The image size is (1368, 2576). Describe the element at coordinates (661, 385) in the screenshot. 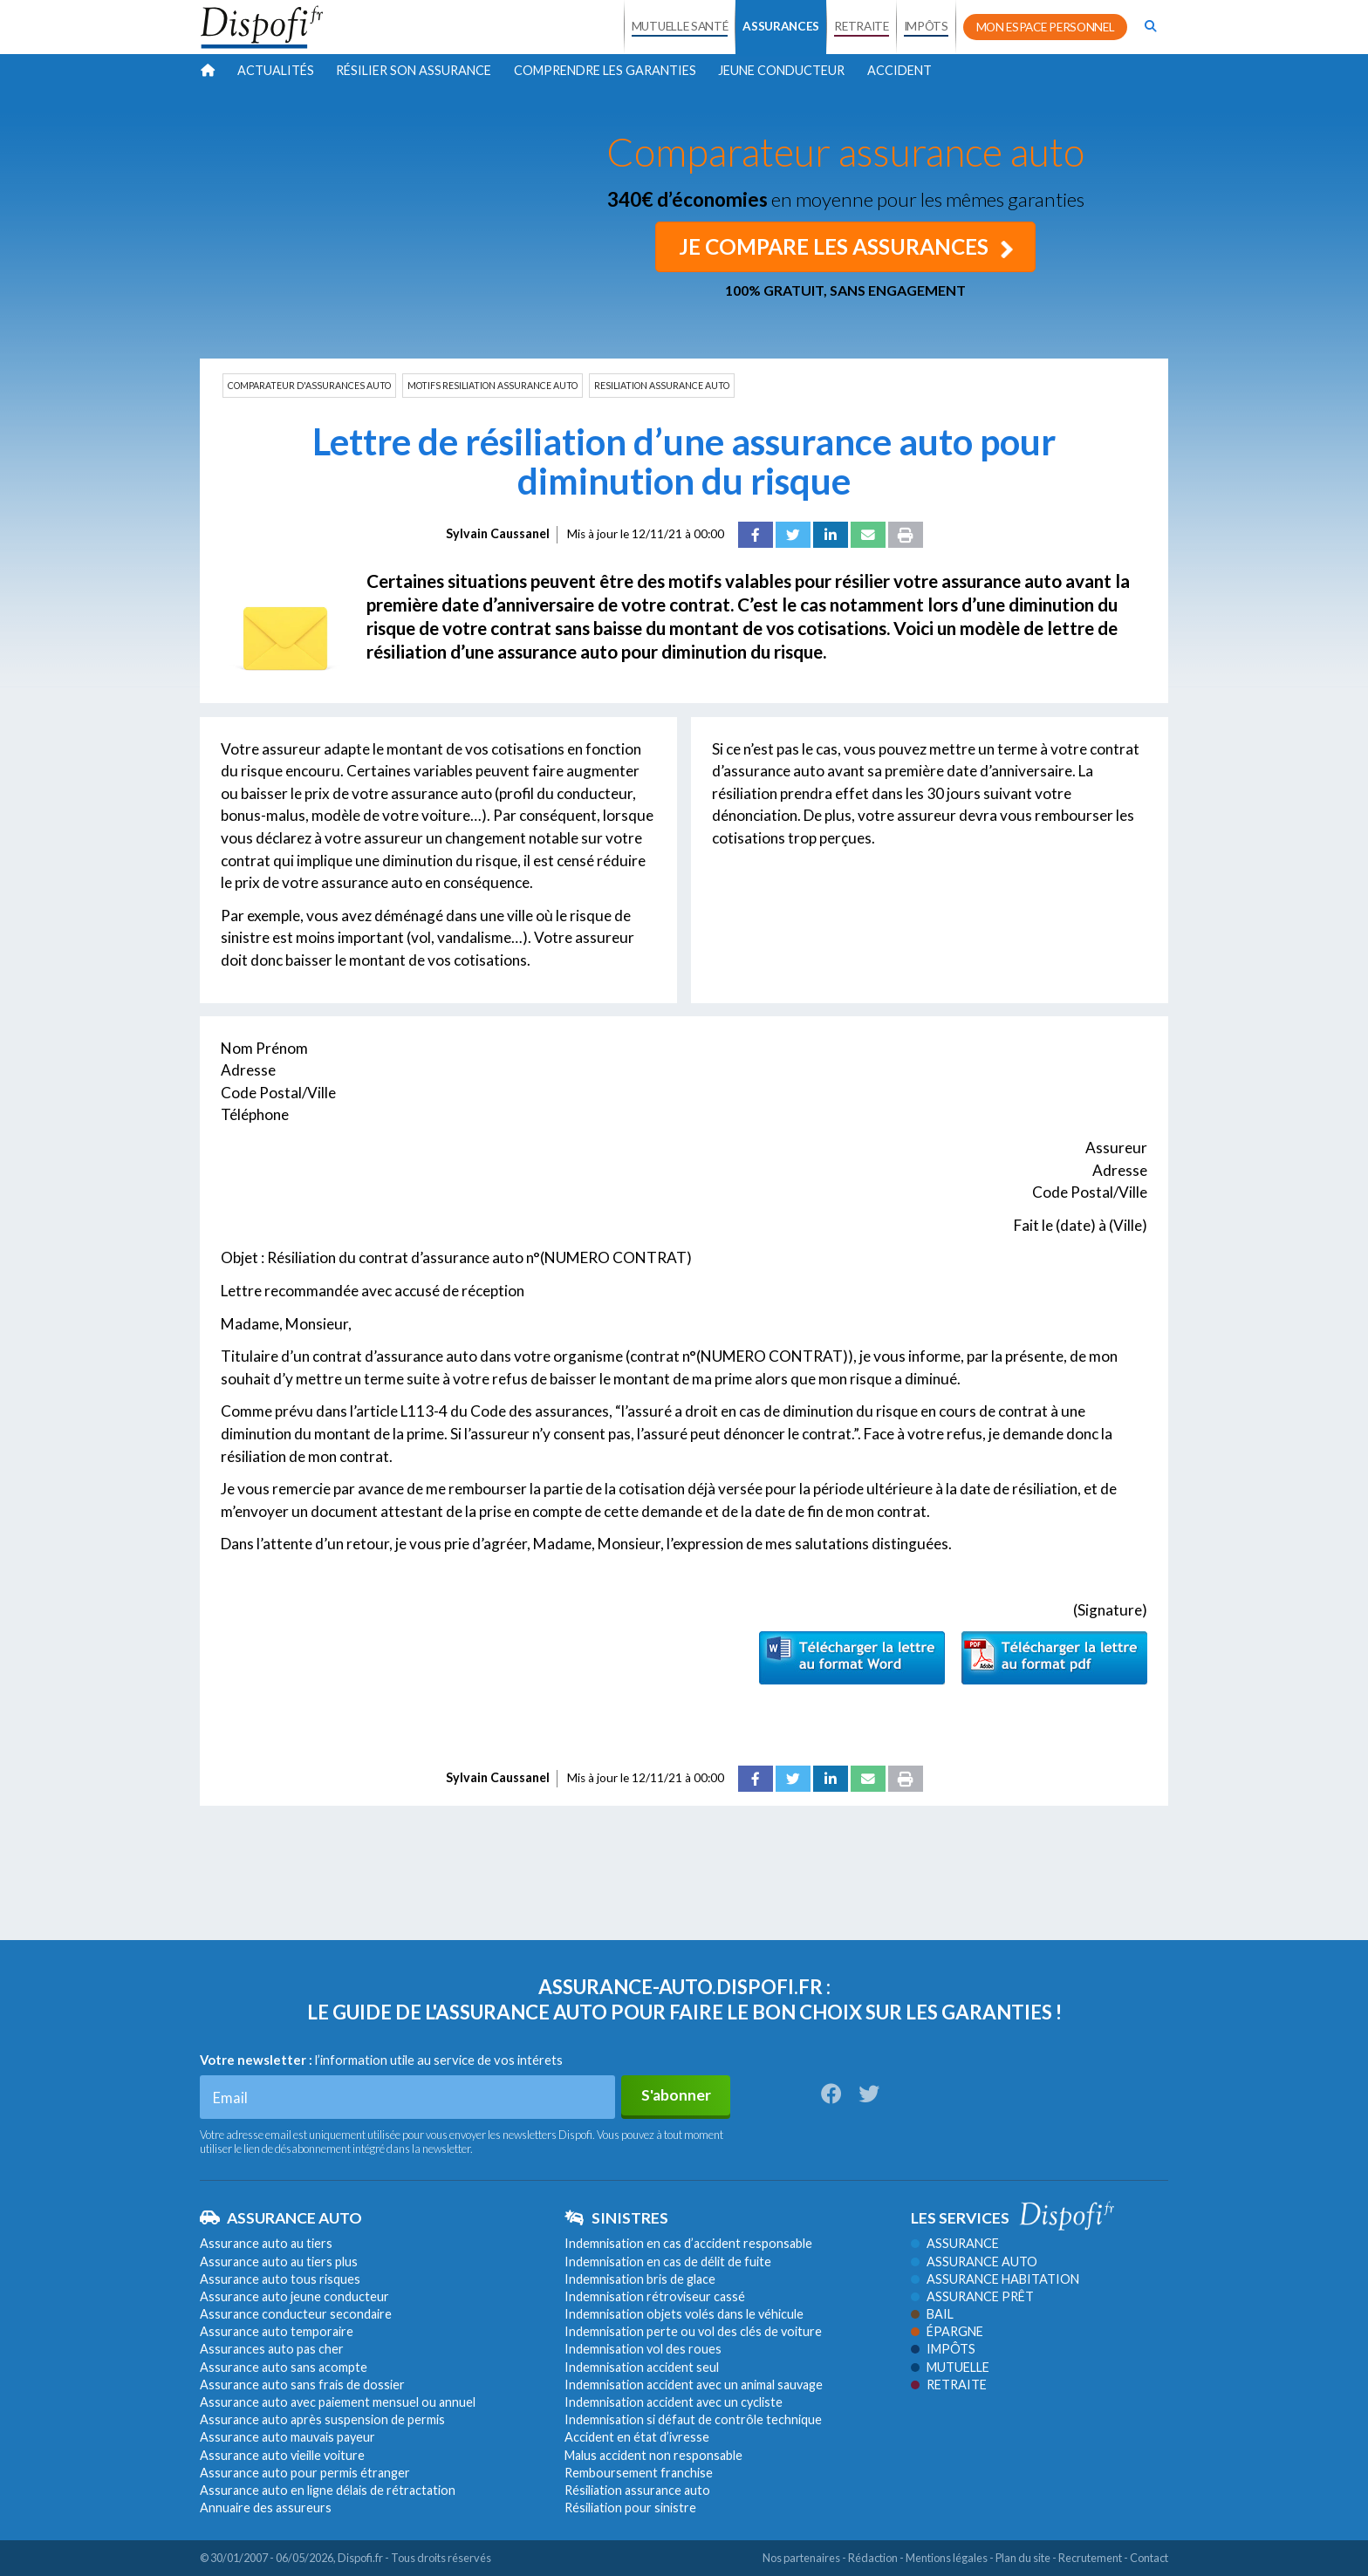

I see `RESILIATION ASSURANCE AUTO` at that location.